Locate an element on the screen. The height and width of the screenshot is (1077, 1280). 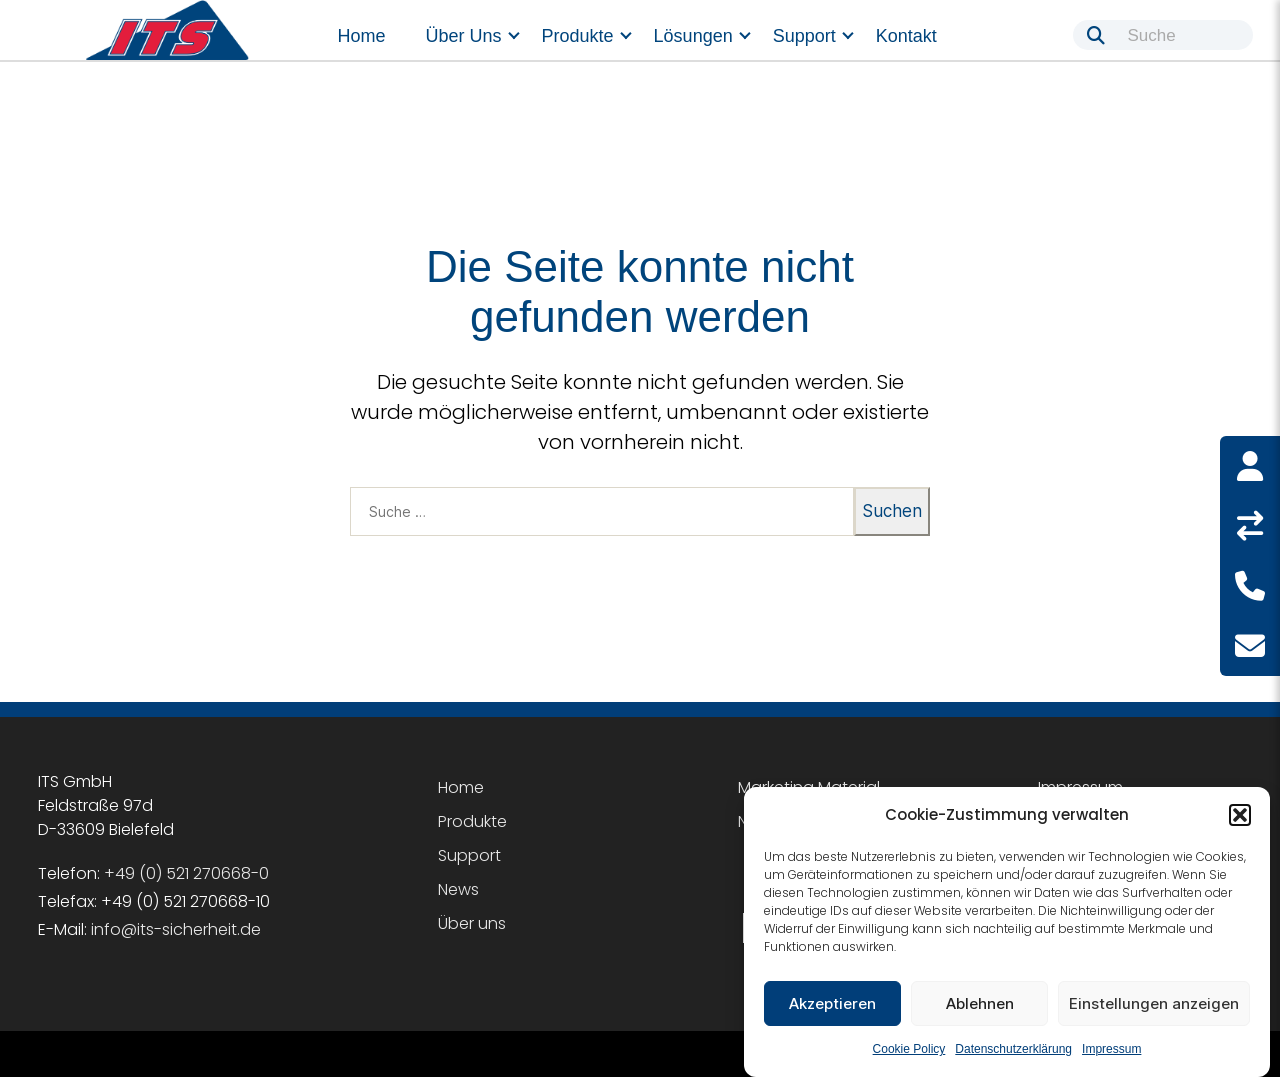
Über uns is located at coordinates (464, 36).